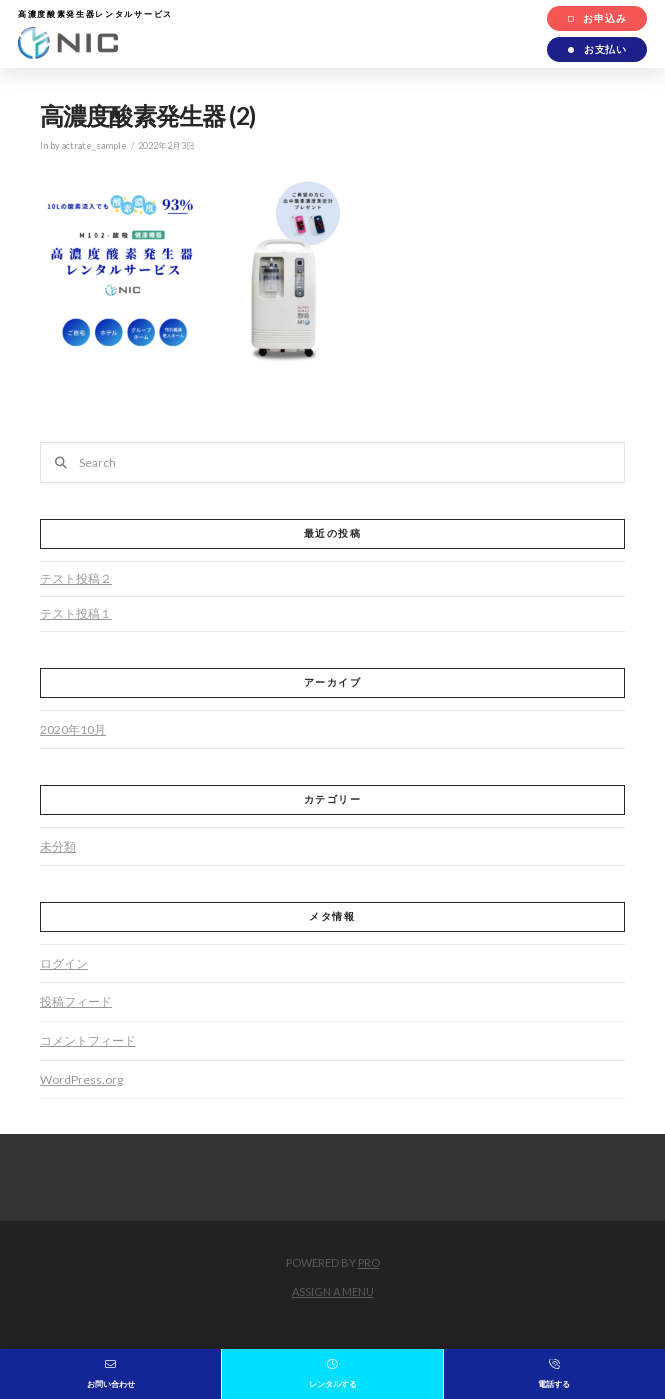 This screenshot has height=1399, width=665. I want to click on Assign a Menu, so click(333, 1291).